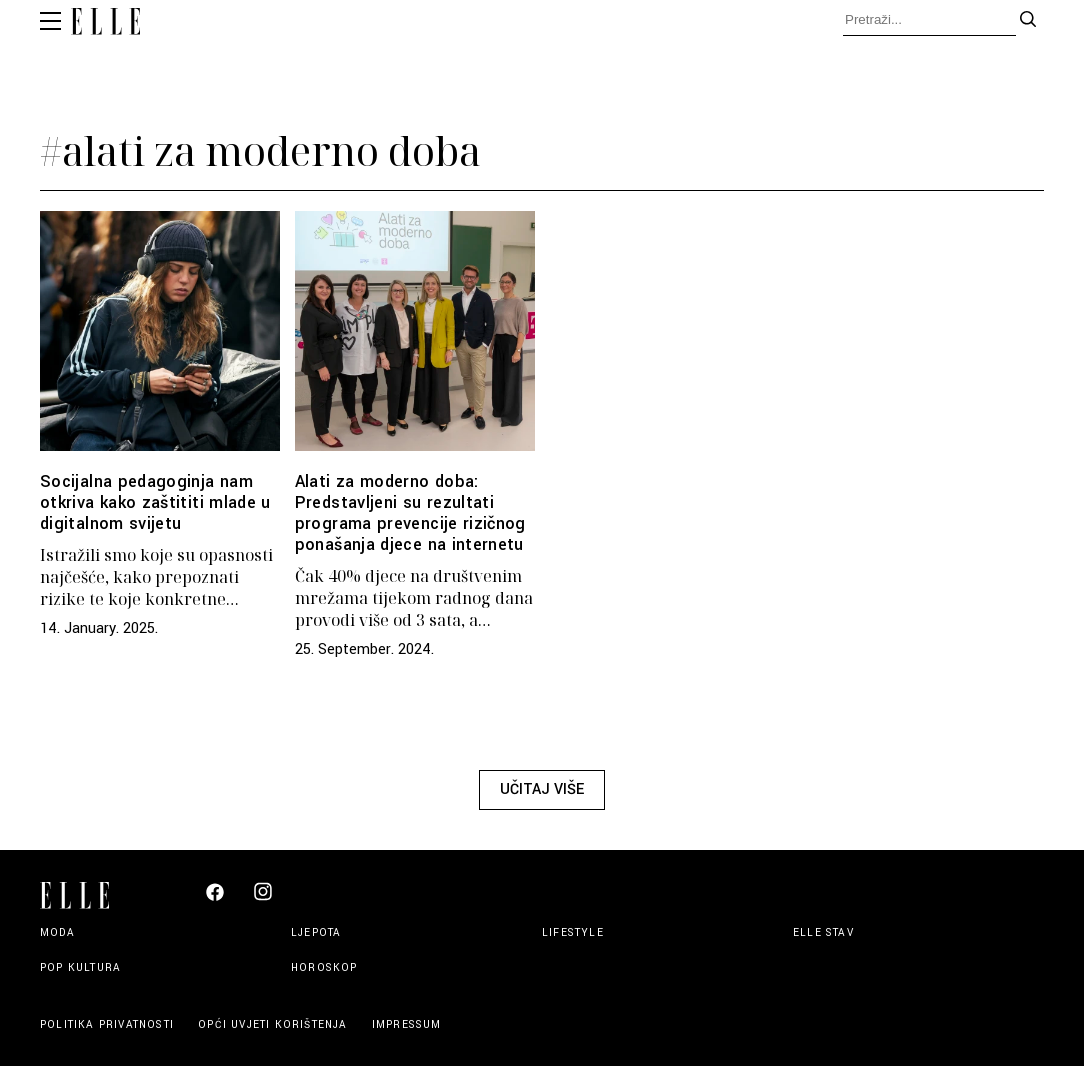  What do you see at coordinates (215, 897) in the screenshot?
I see `[Elle Croatia Facebook]` at bounding box center [215, 897].